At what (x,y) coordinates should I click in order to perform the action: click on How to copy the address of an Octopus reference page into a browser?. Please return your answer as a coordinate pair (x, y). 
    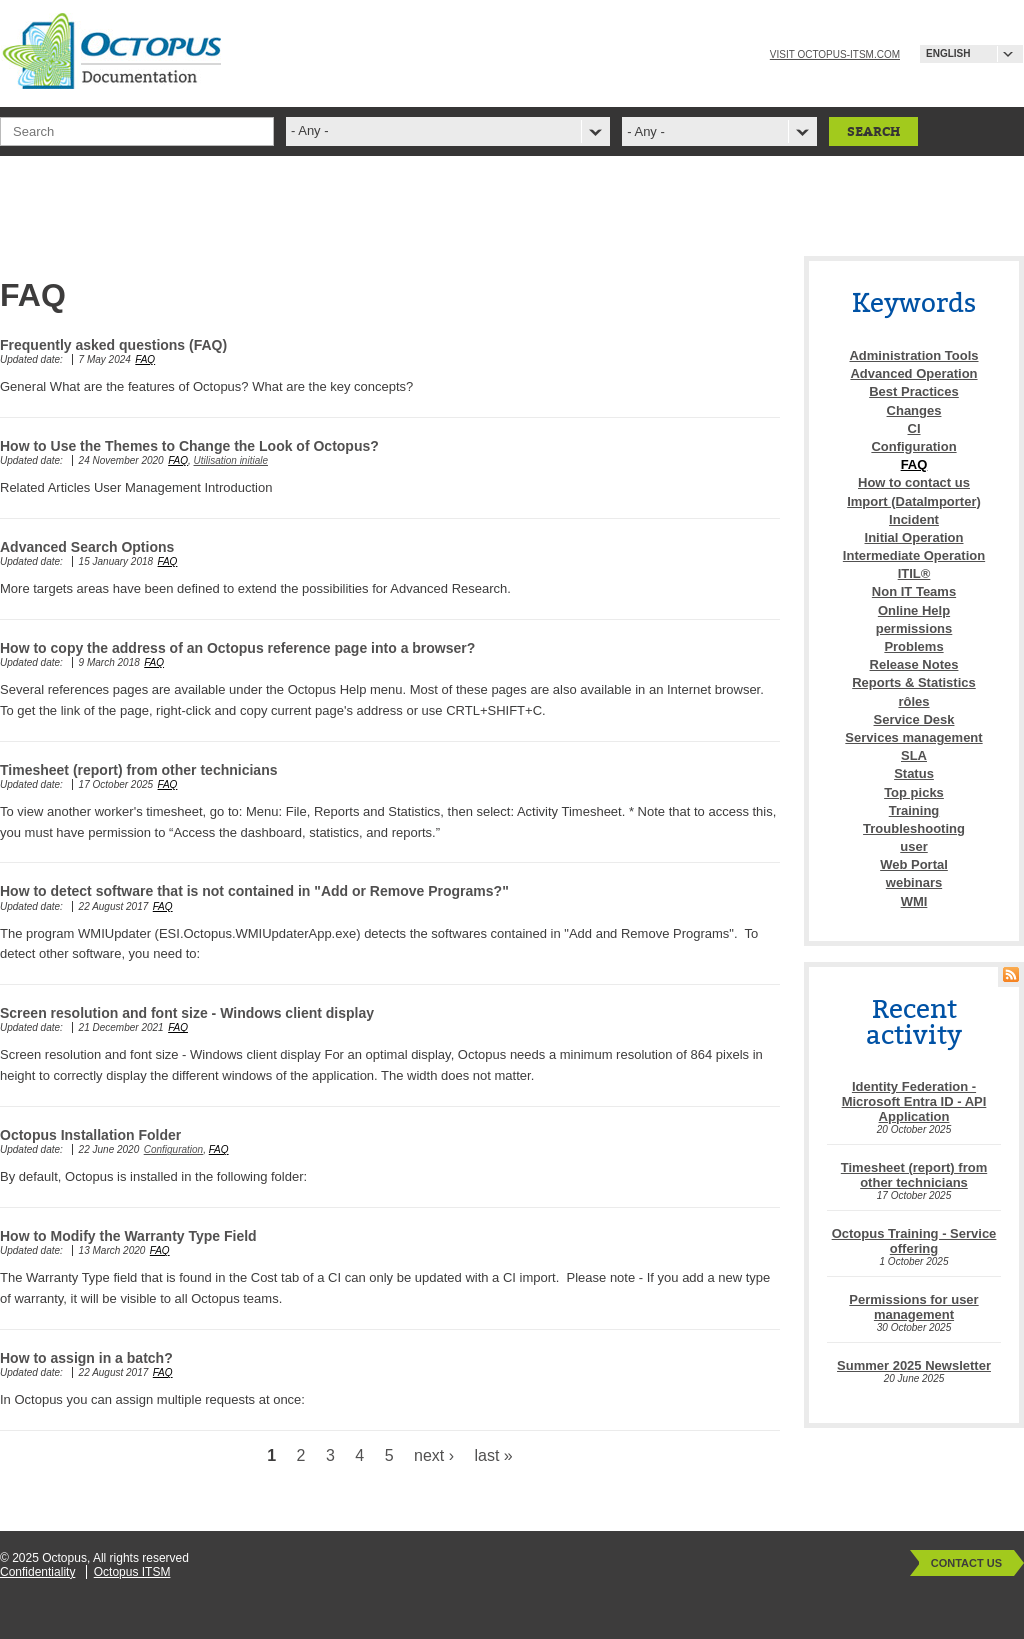
    Looking at the image, I should click on (237, 648).